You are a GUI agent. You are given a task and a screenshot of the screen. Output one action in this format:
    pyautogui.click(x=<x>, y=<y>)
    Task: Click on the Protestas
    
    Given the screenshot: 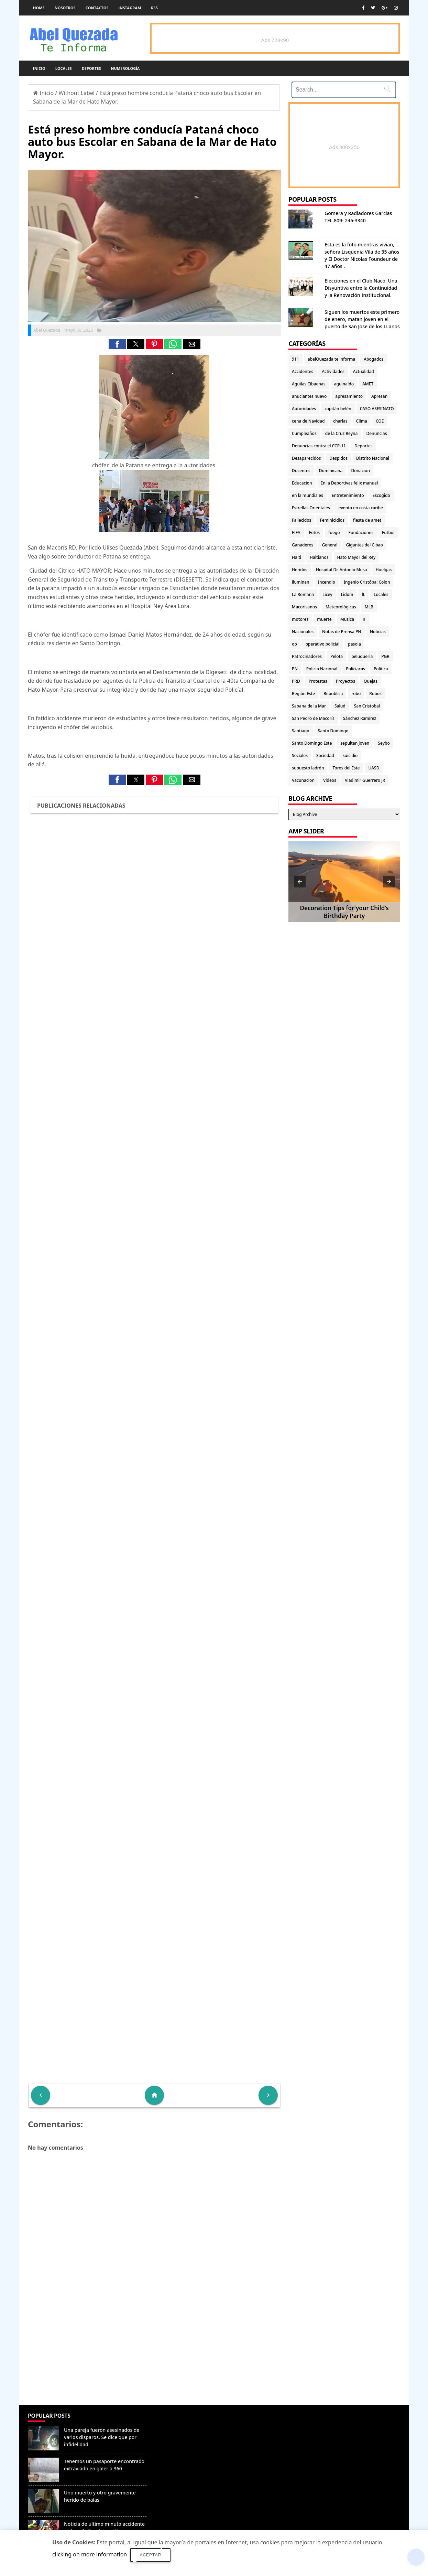 What is the action you would take?
    pyautogui.click(x=318, y=681)
    